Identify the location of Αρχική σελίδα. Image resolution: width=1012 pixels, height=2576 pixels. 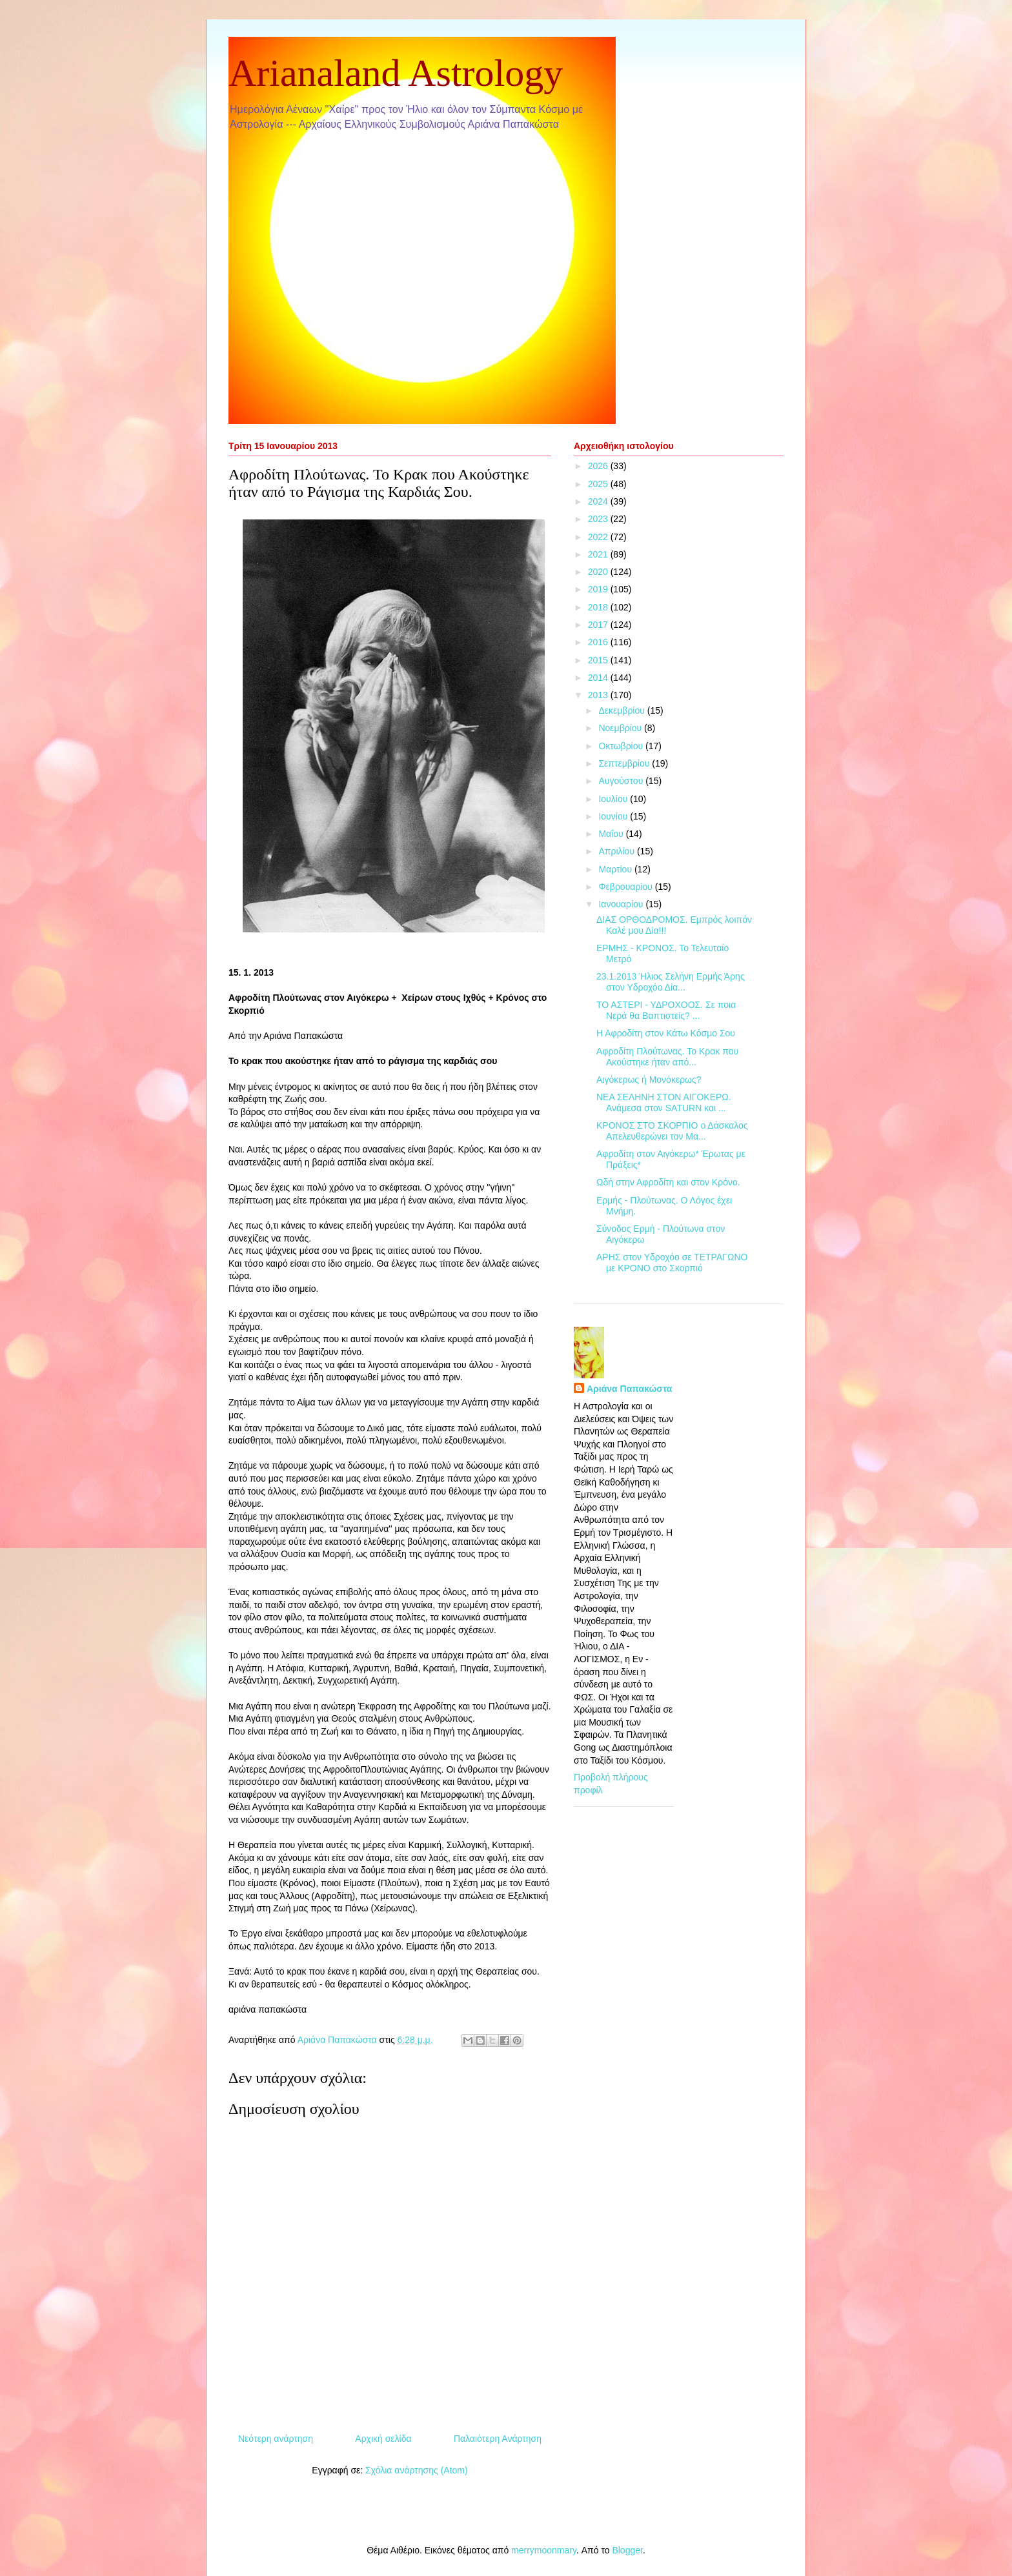
(383, 2438).